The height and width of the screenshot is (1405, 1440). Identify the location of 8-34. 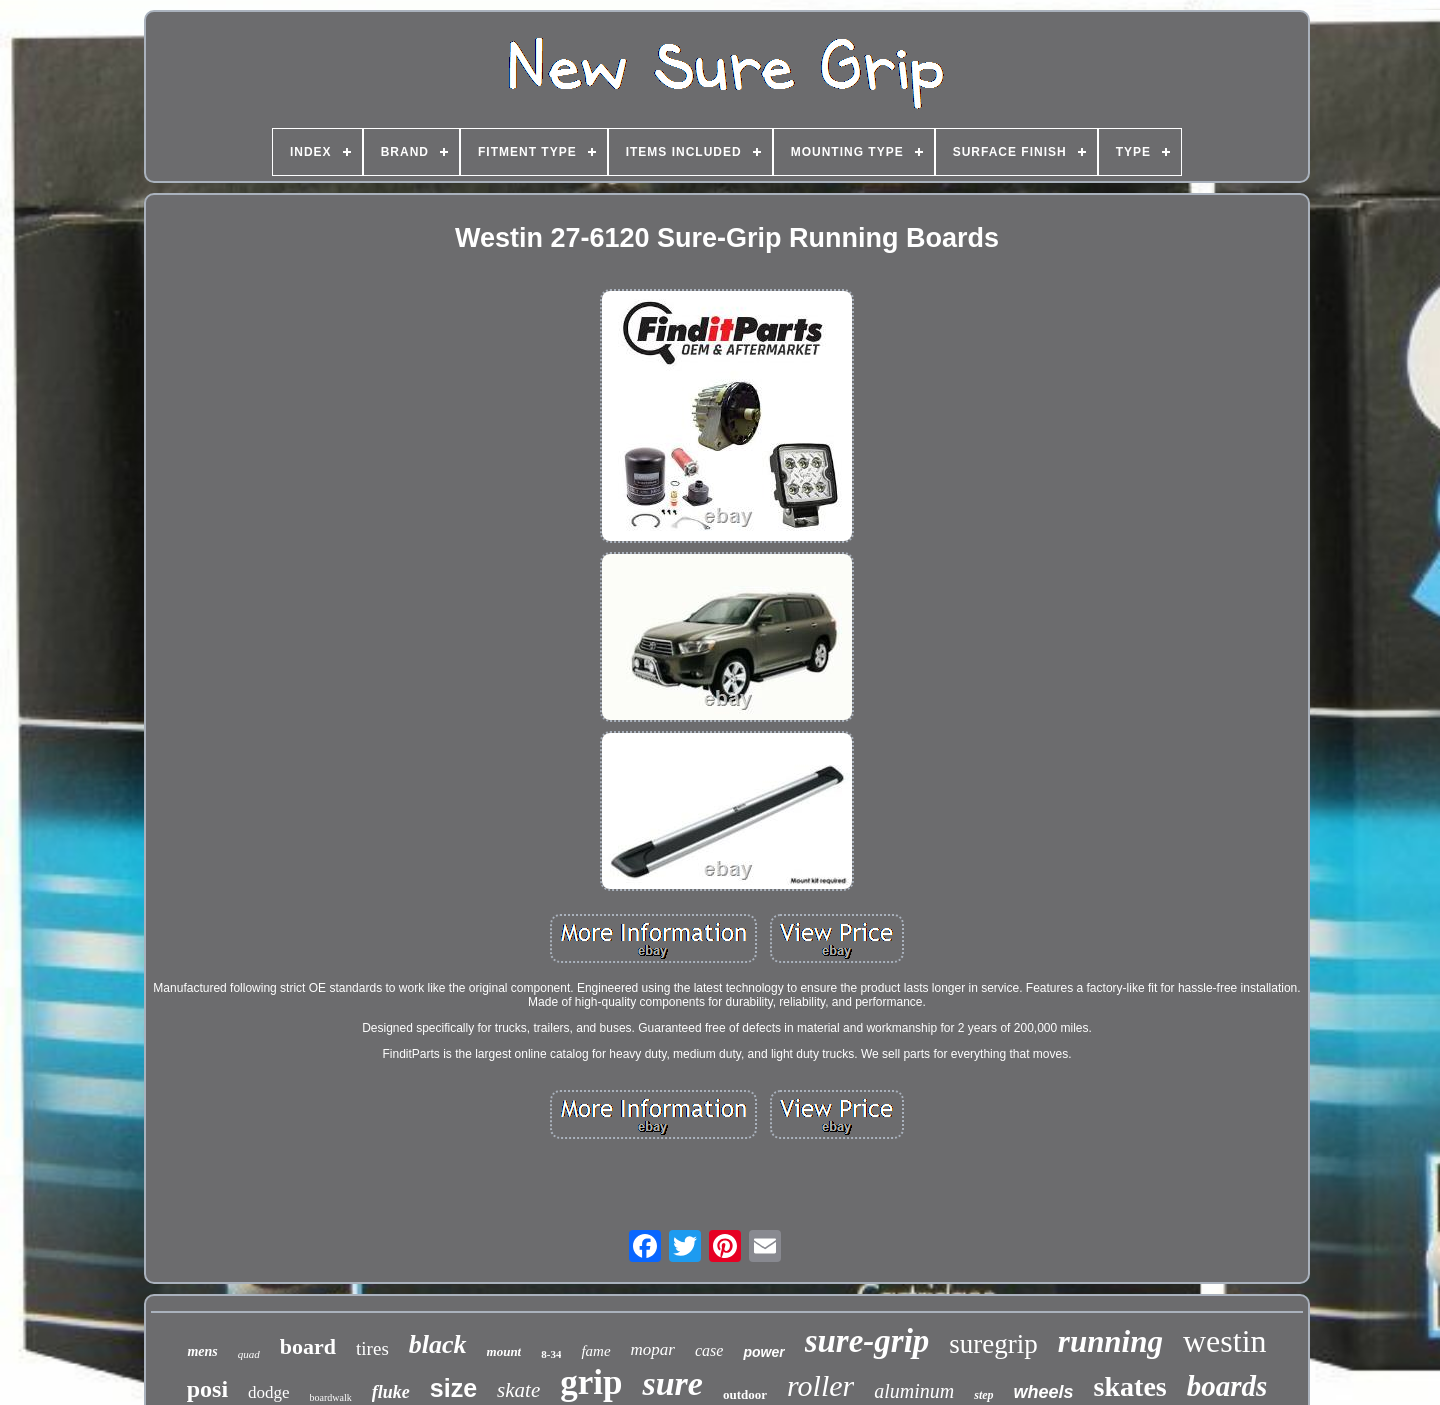
(551, 1354).